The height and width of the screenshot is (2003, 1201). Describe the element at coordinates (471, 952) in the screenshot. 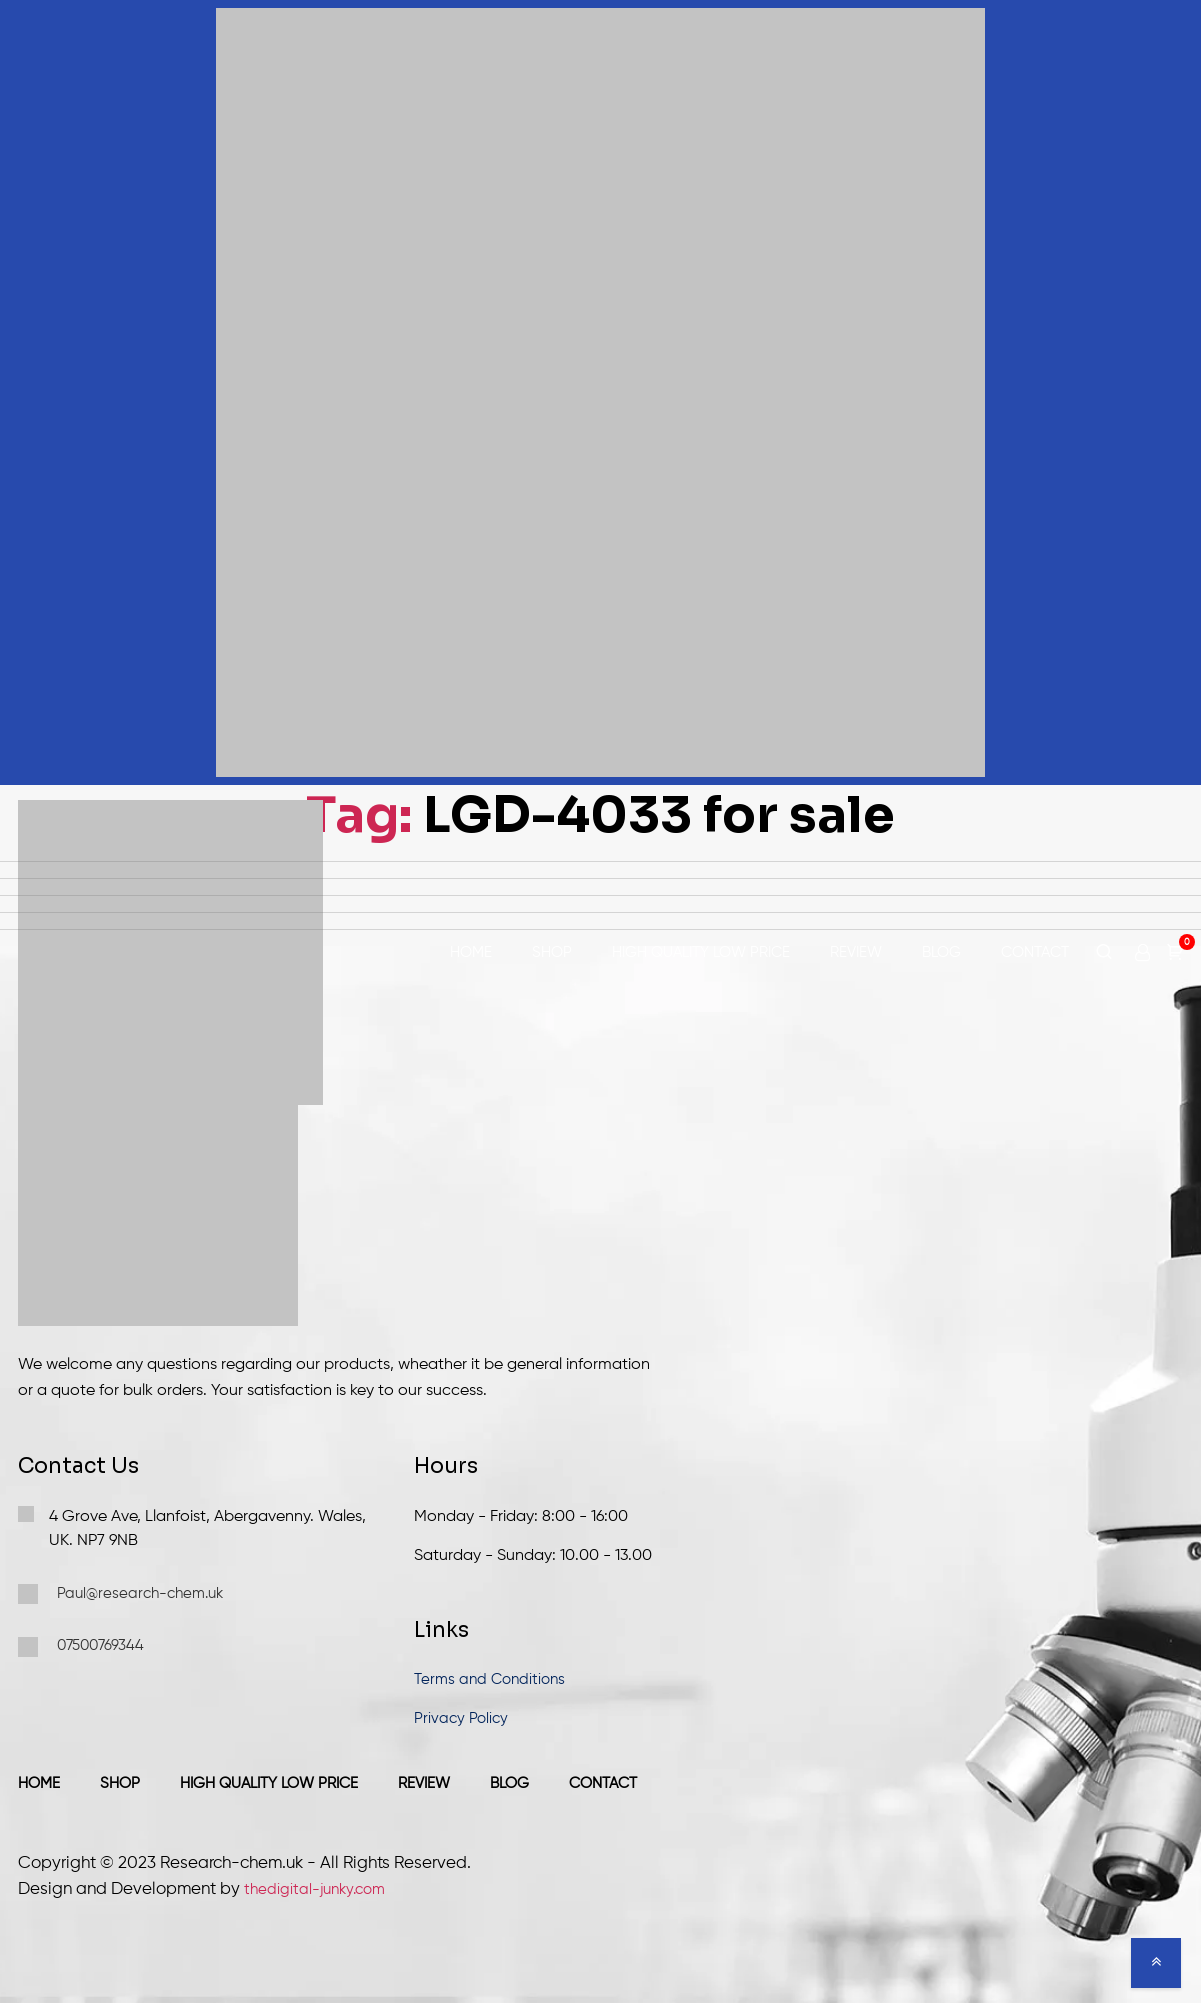

I see `Home` at that location.